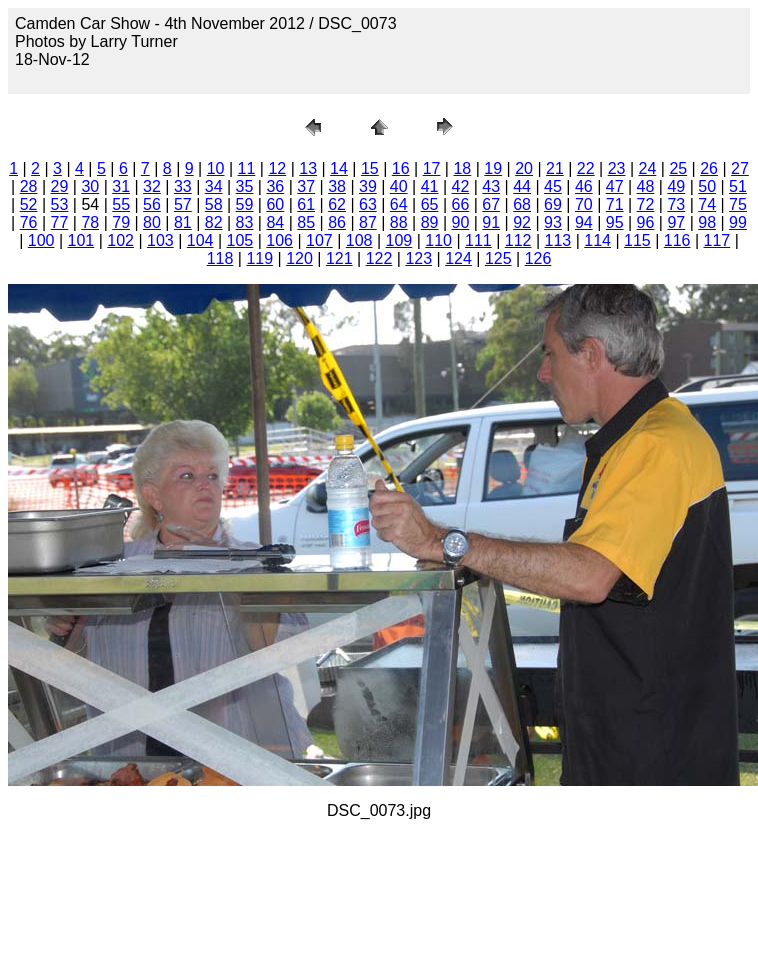 This screenshot has height=962, width=758. Describe the element at coordinates (368, 204) in the screenshot. I see `63` at that location.